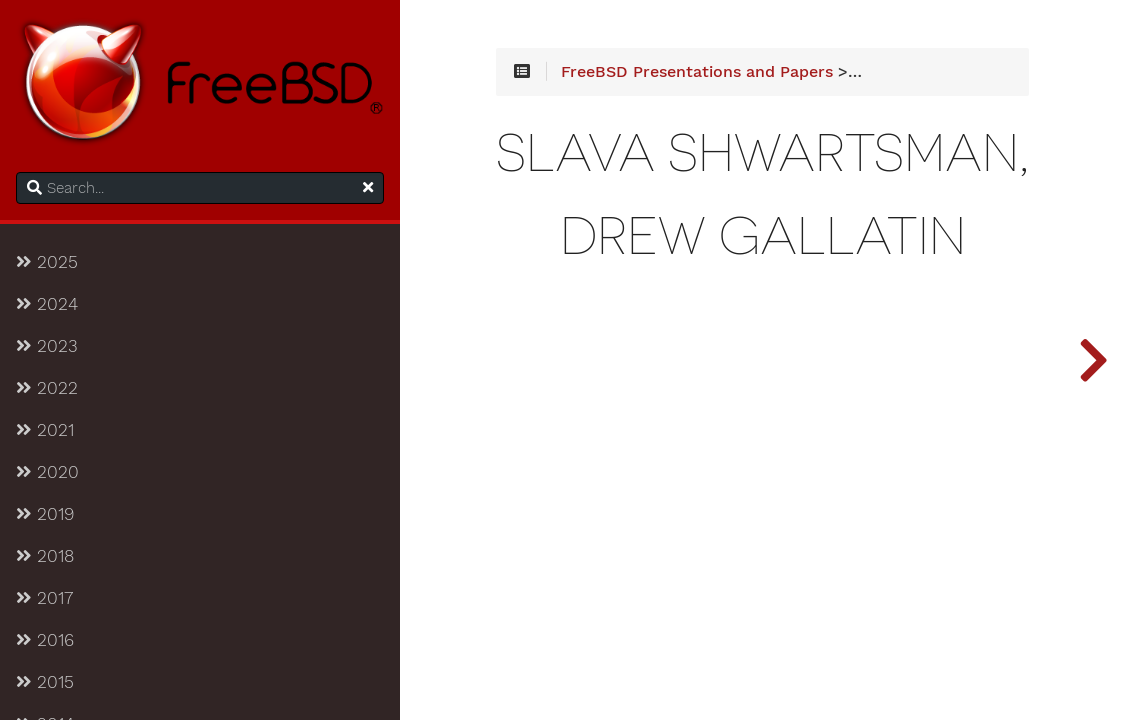 The image size is (1125, 720). What do you see at coordinates (45, 682) in the screenshot?
I see `2015` at bounding box center [45, 682].